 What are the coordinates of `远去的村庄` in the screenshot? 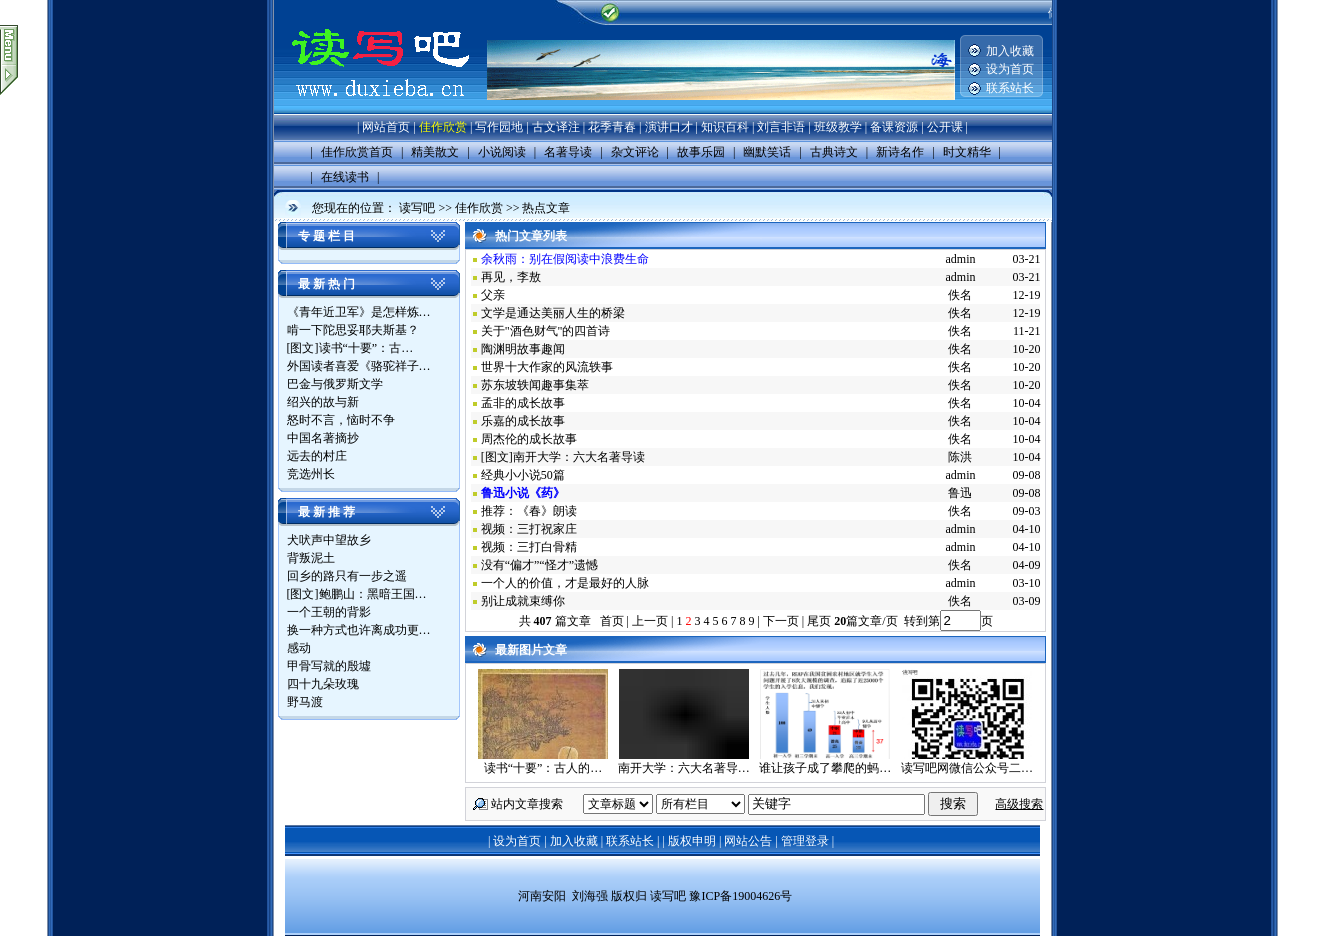 It's located at (317, 456).